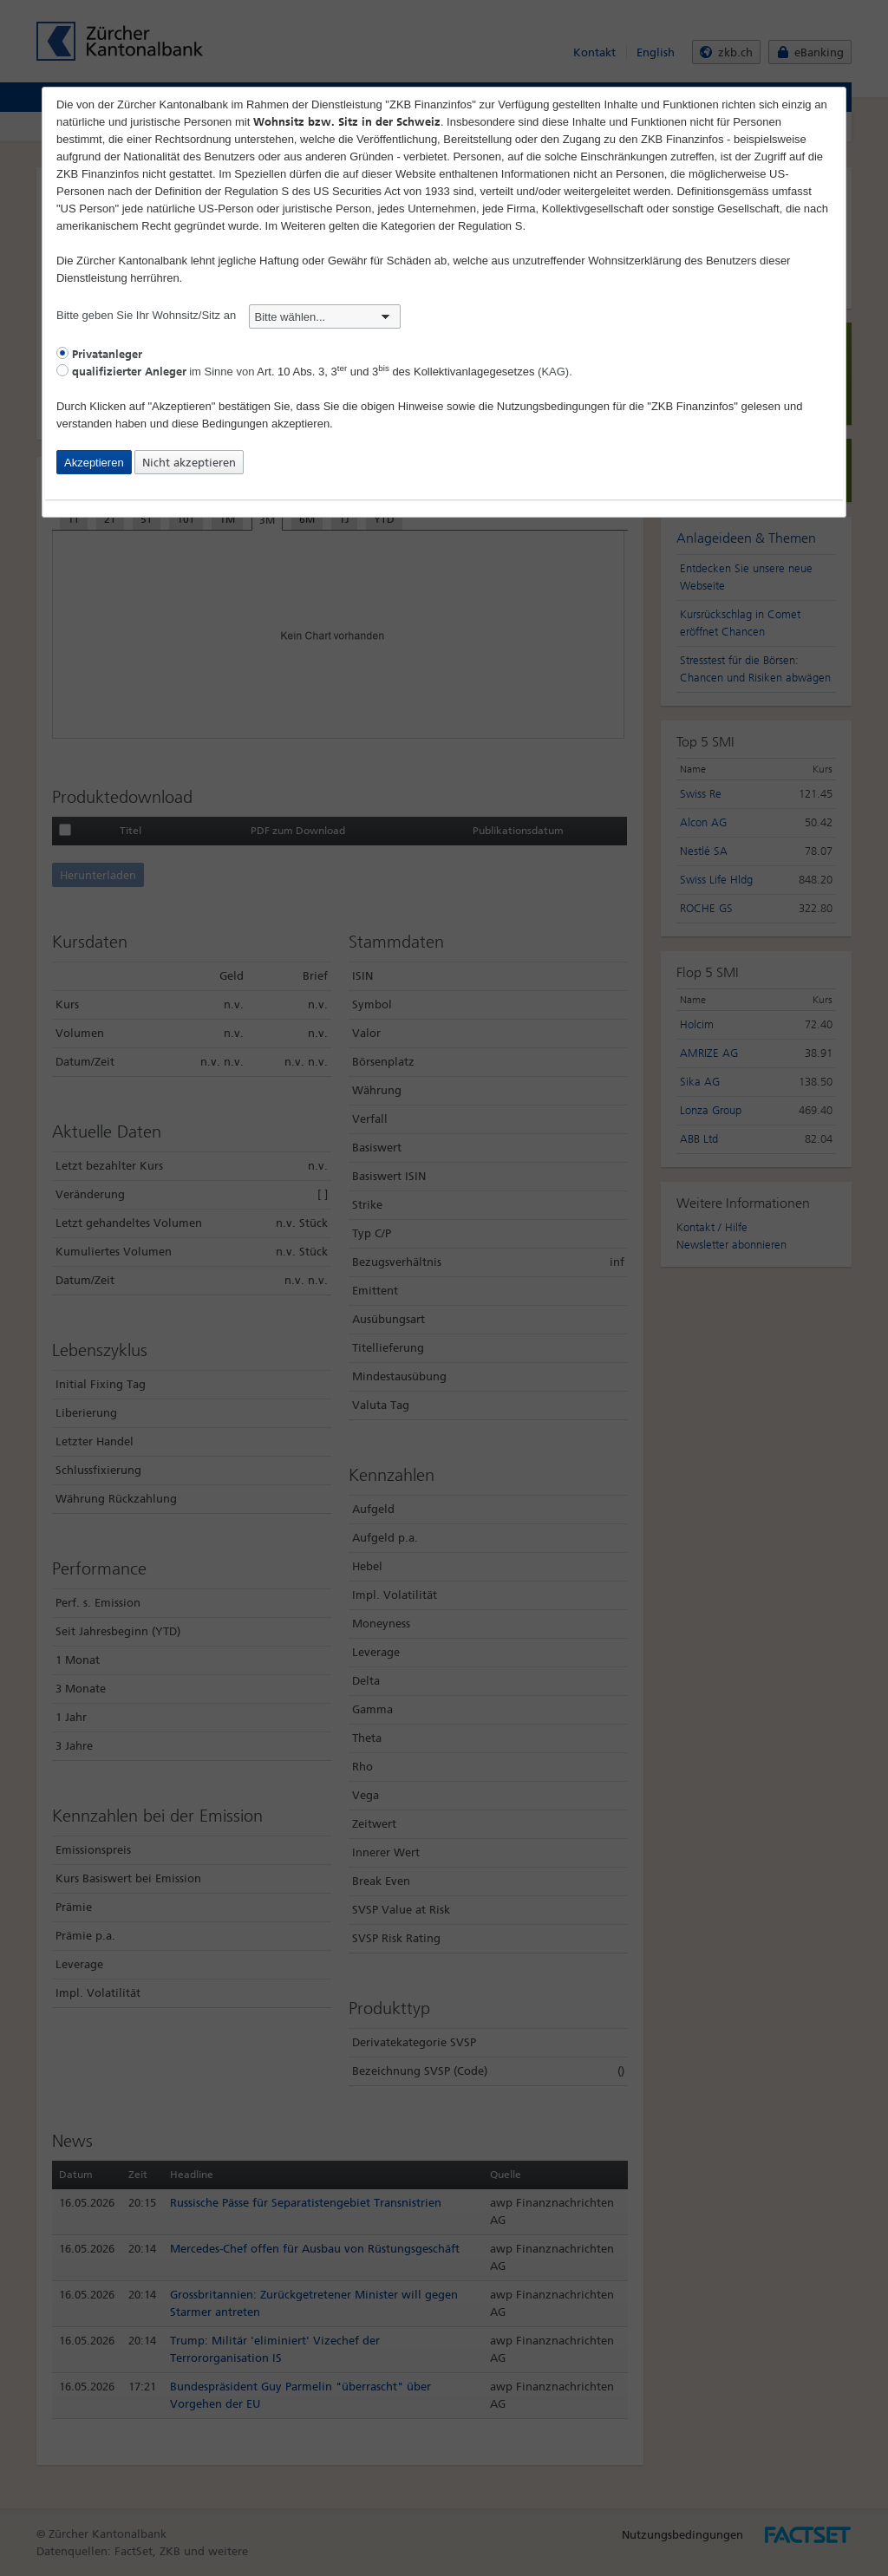 The image size is (888, 2576). I want to click on "ZKB Finanzinfos", so click(692, 406).